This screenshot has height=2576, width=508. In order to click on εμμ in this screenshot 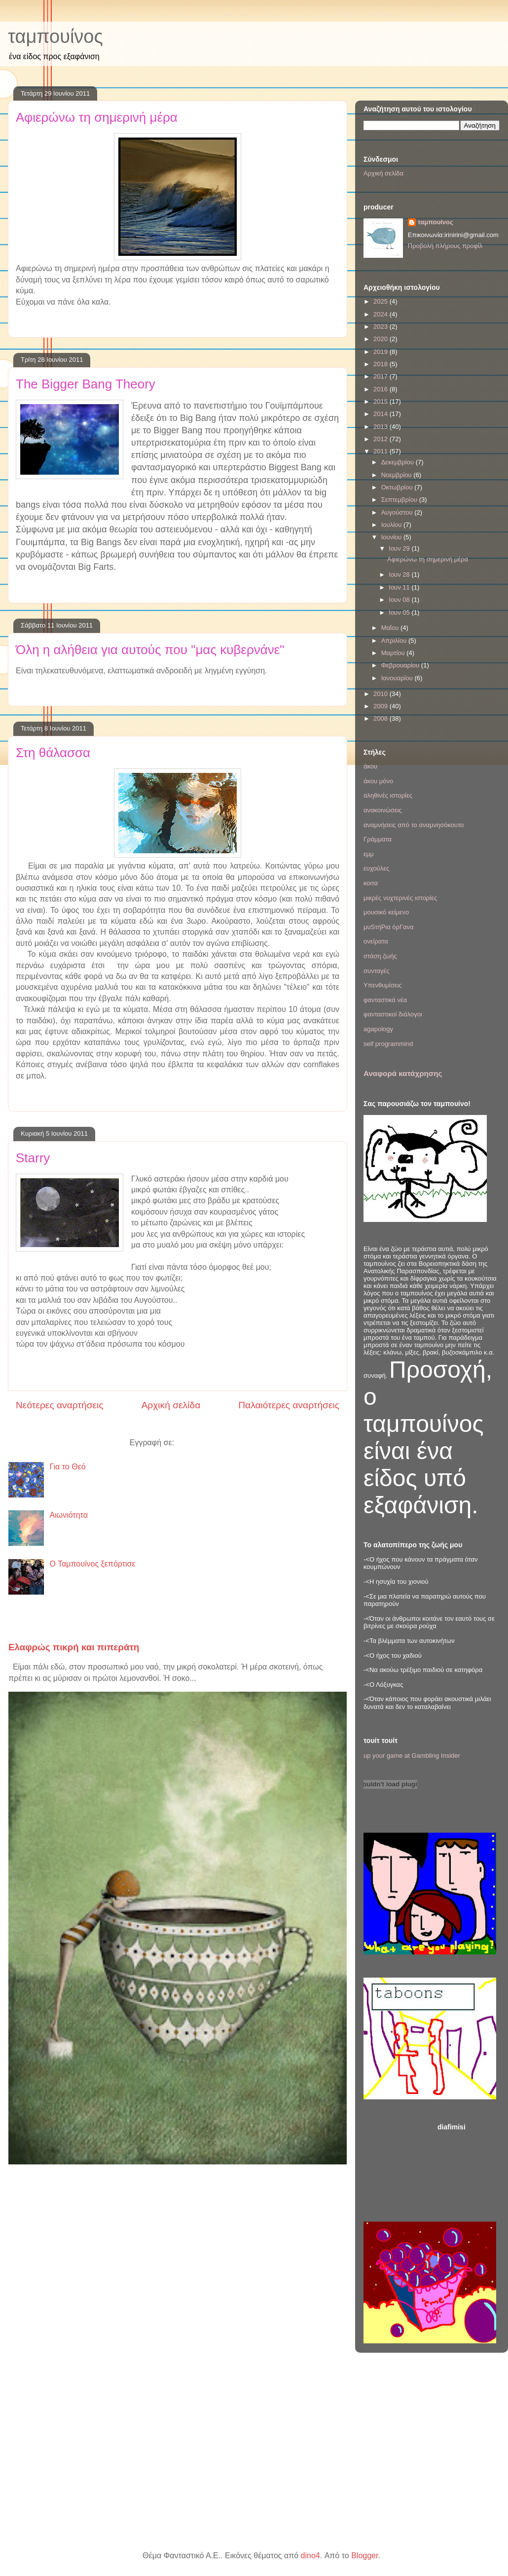, I will do `click(368, 854)`.